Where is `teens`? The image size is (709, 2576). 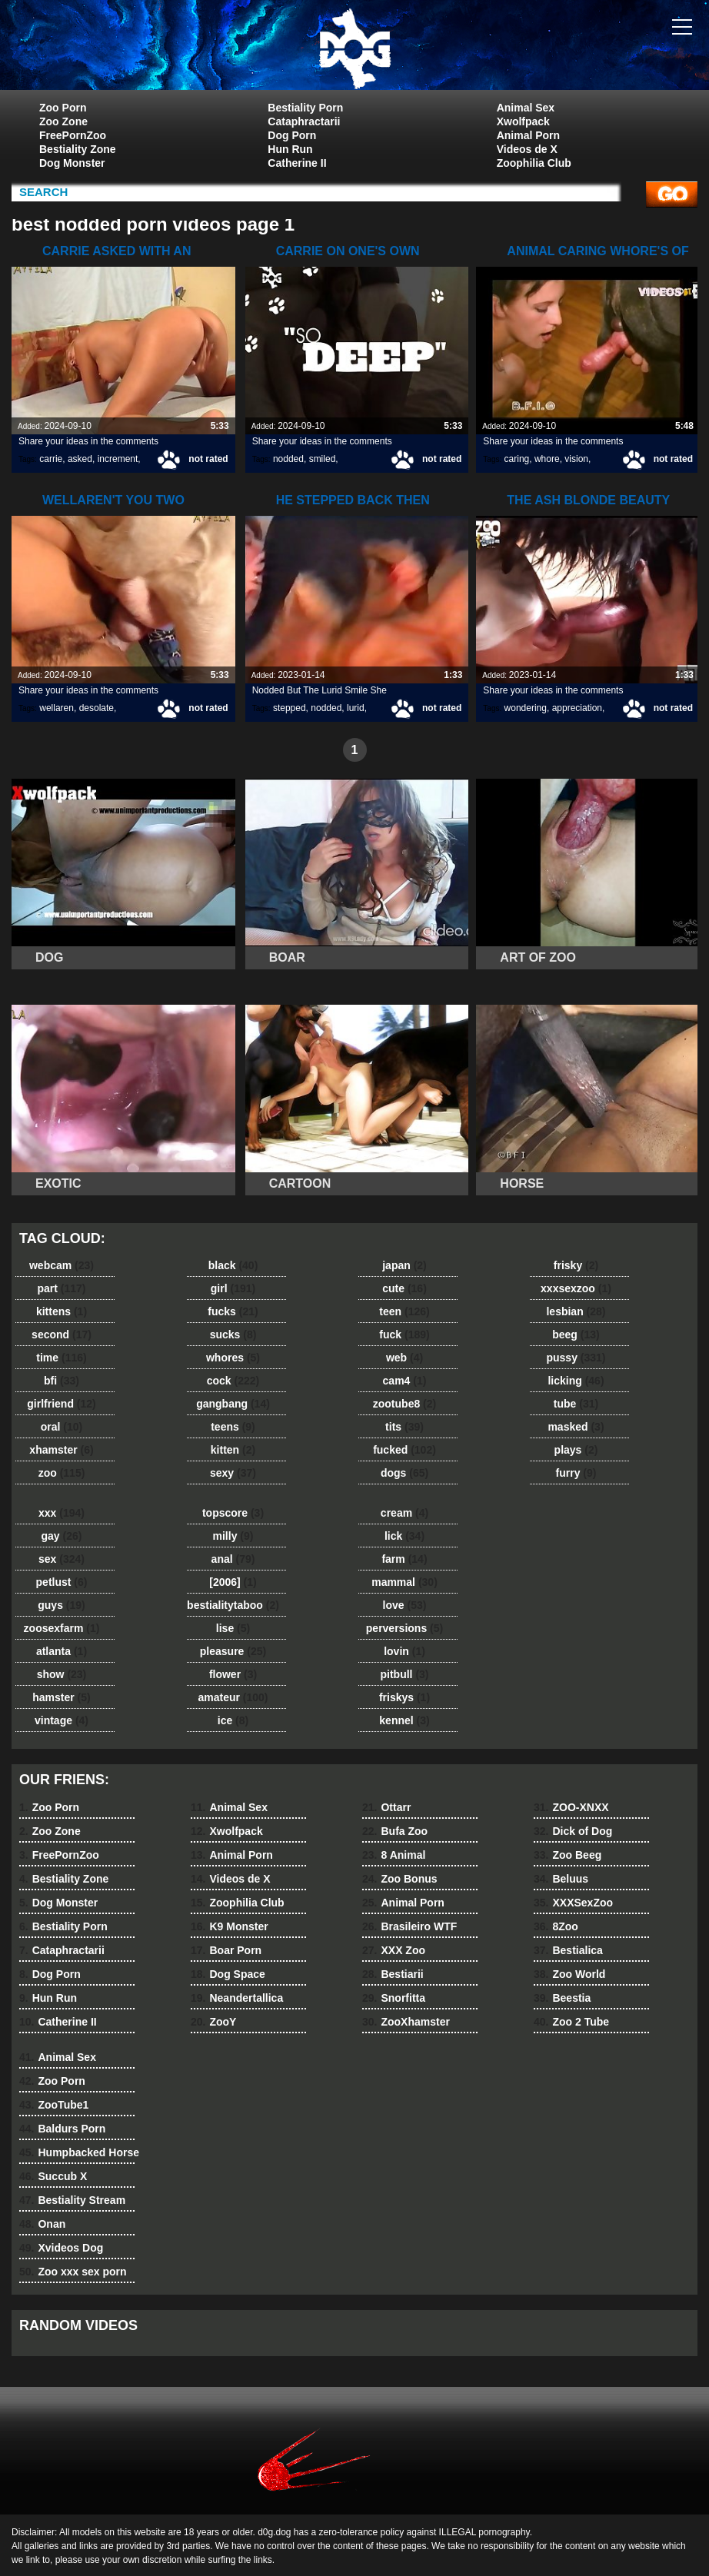
teens is located at coordinates (233, 1427).